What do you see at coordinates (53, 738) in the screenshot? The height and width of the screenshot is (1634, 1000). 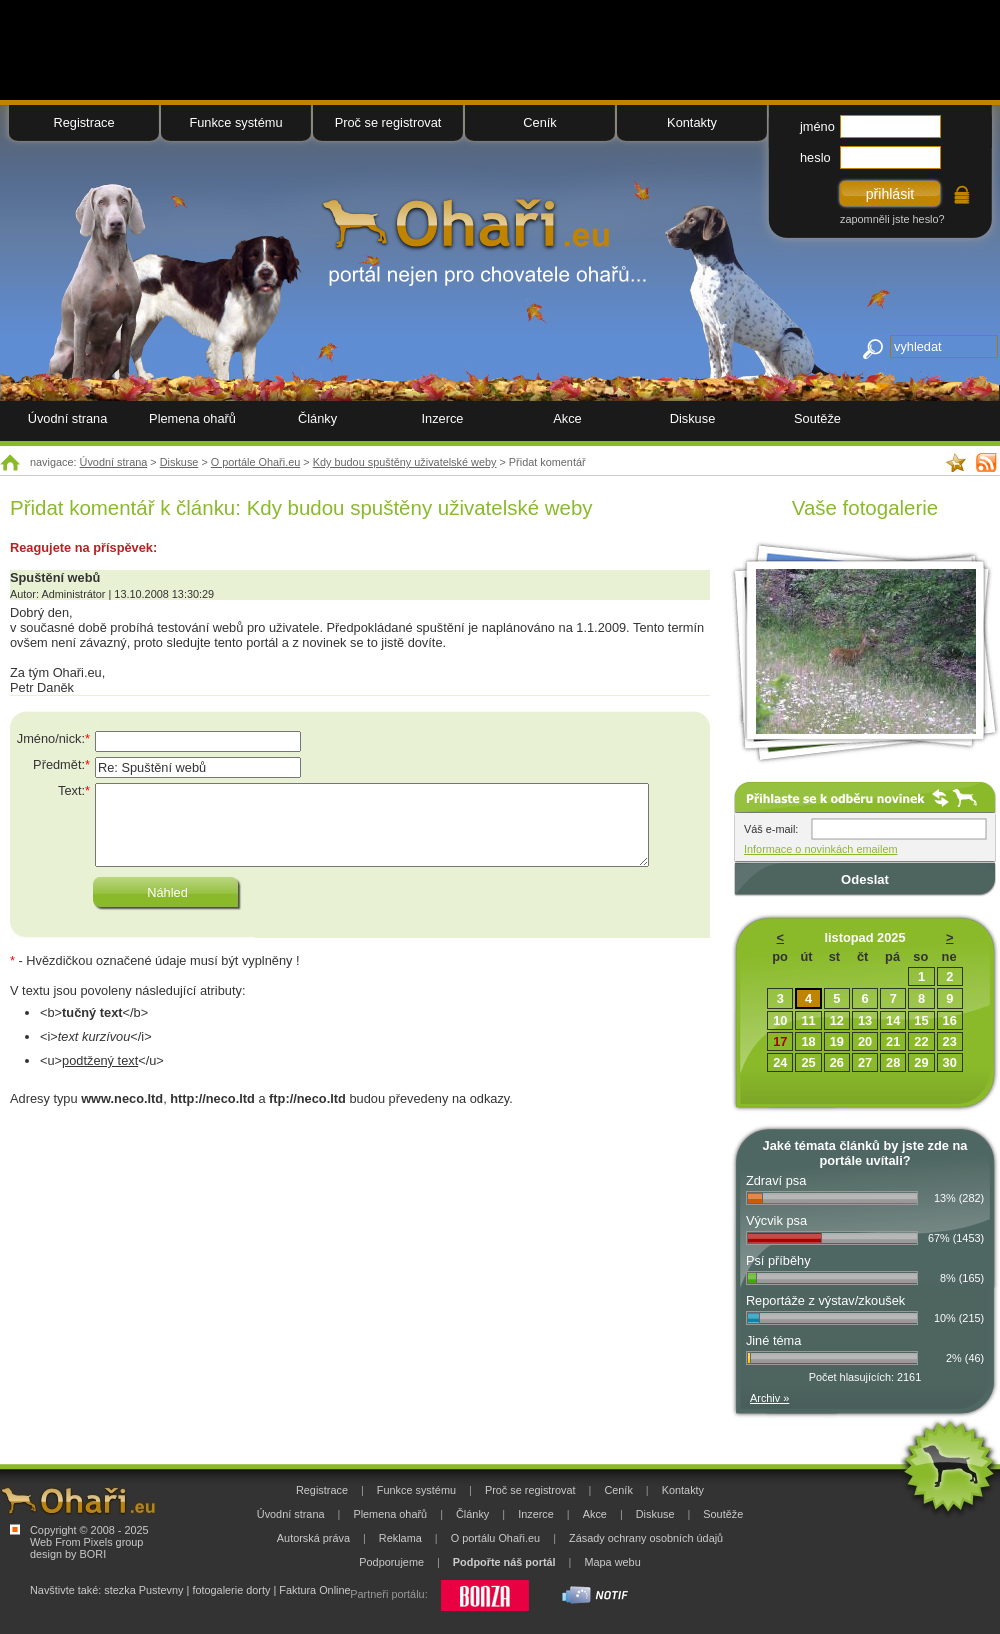 I see `Jméno/nick:` at bounding box center [53, 738].